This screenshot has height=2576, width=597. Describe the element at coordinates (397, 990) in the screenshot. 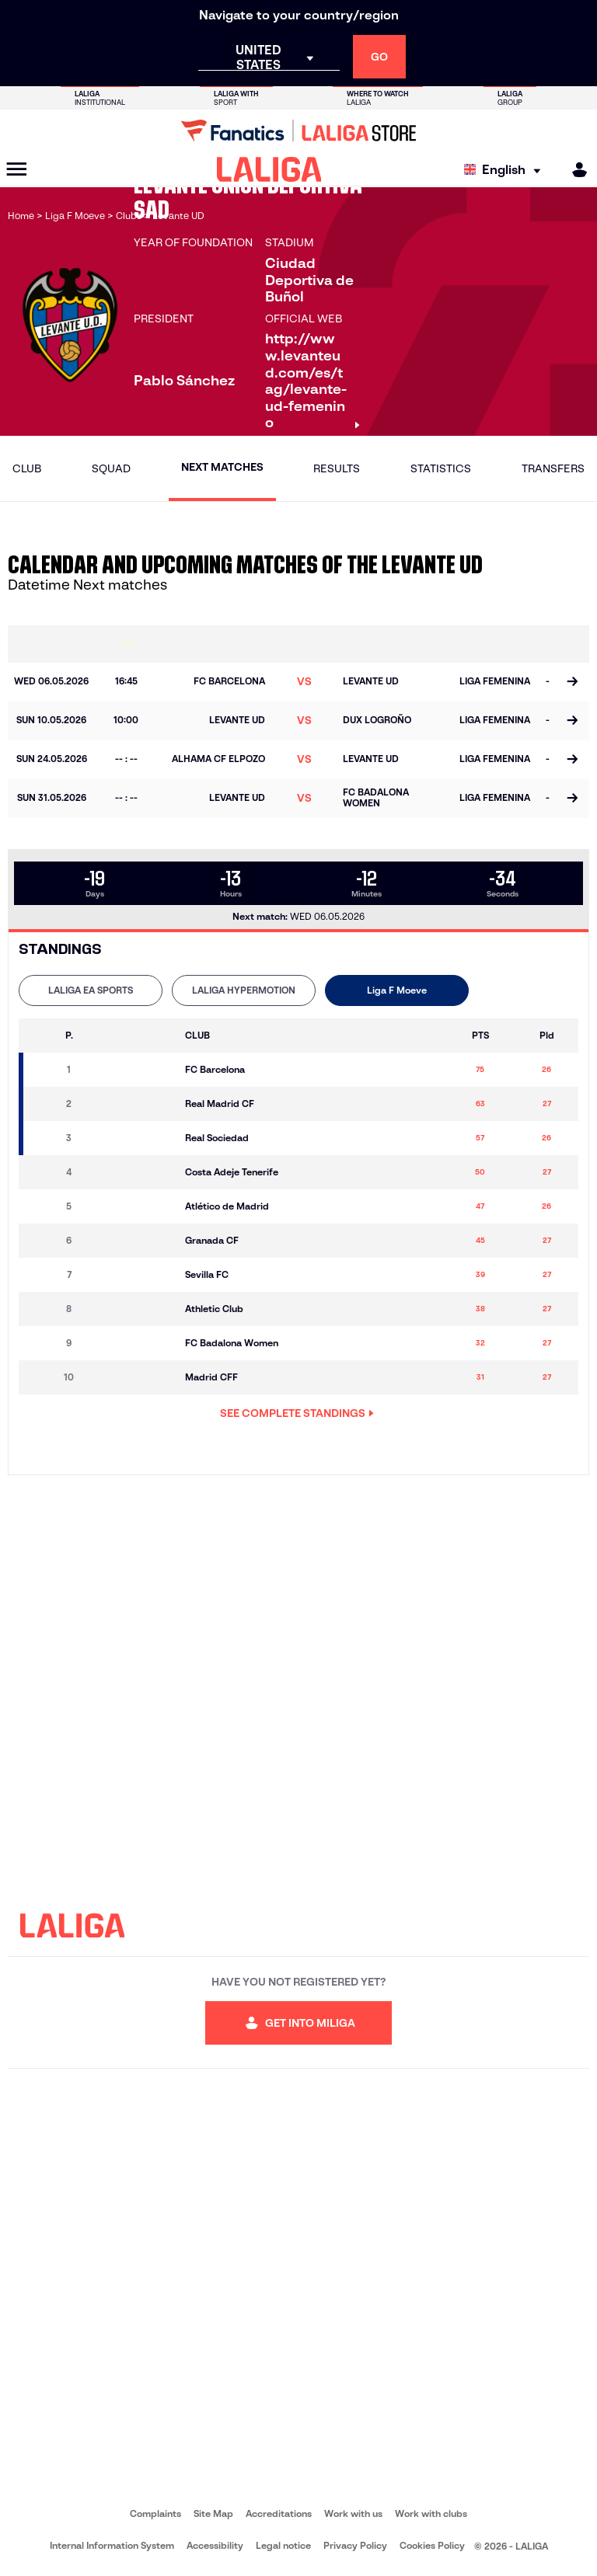

I see `Liga F Moeve` at that location.